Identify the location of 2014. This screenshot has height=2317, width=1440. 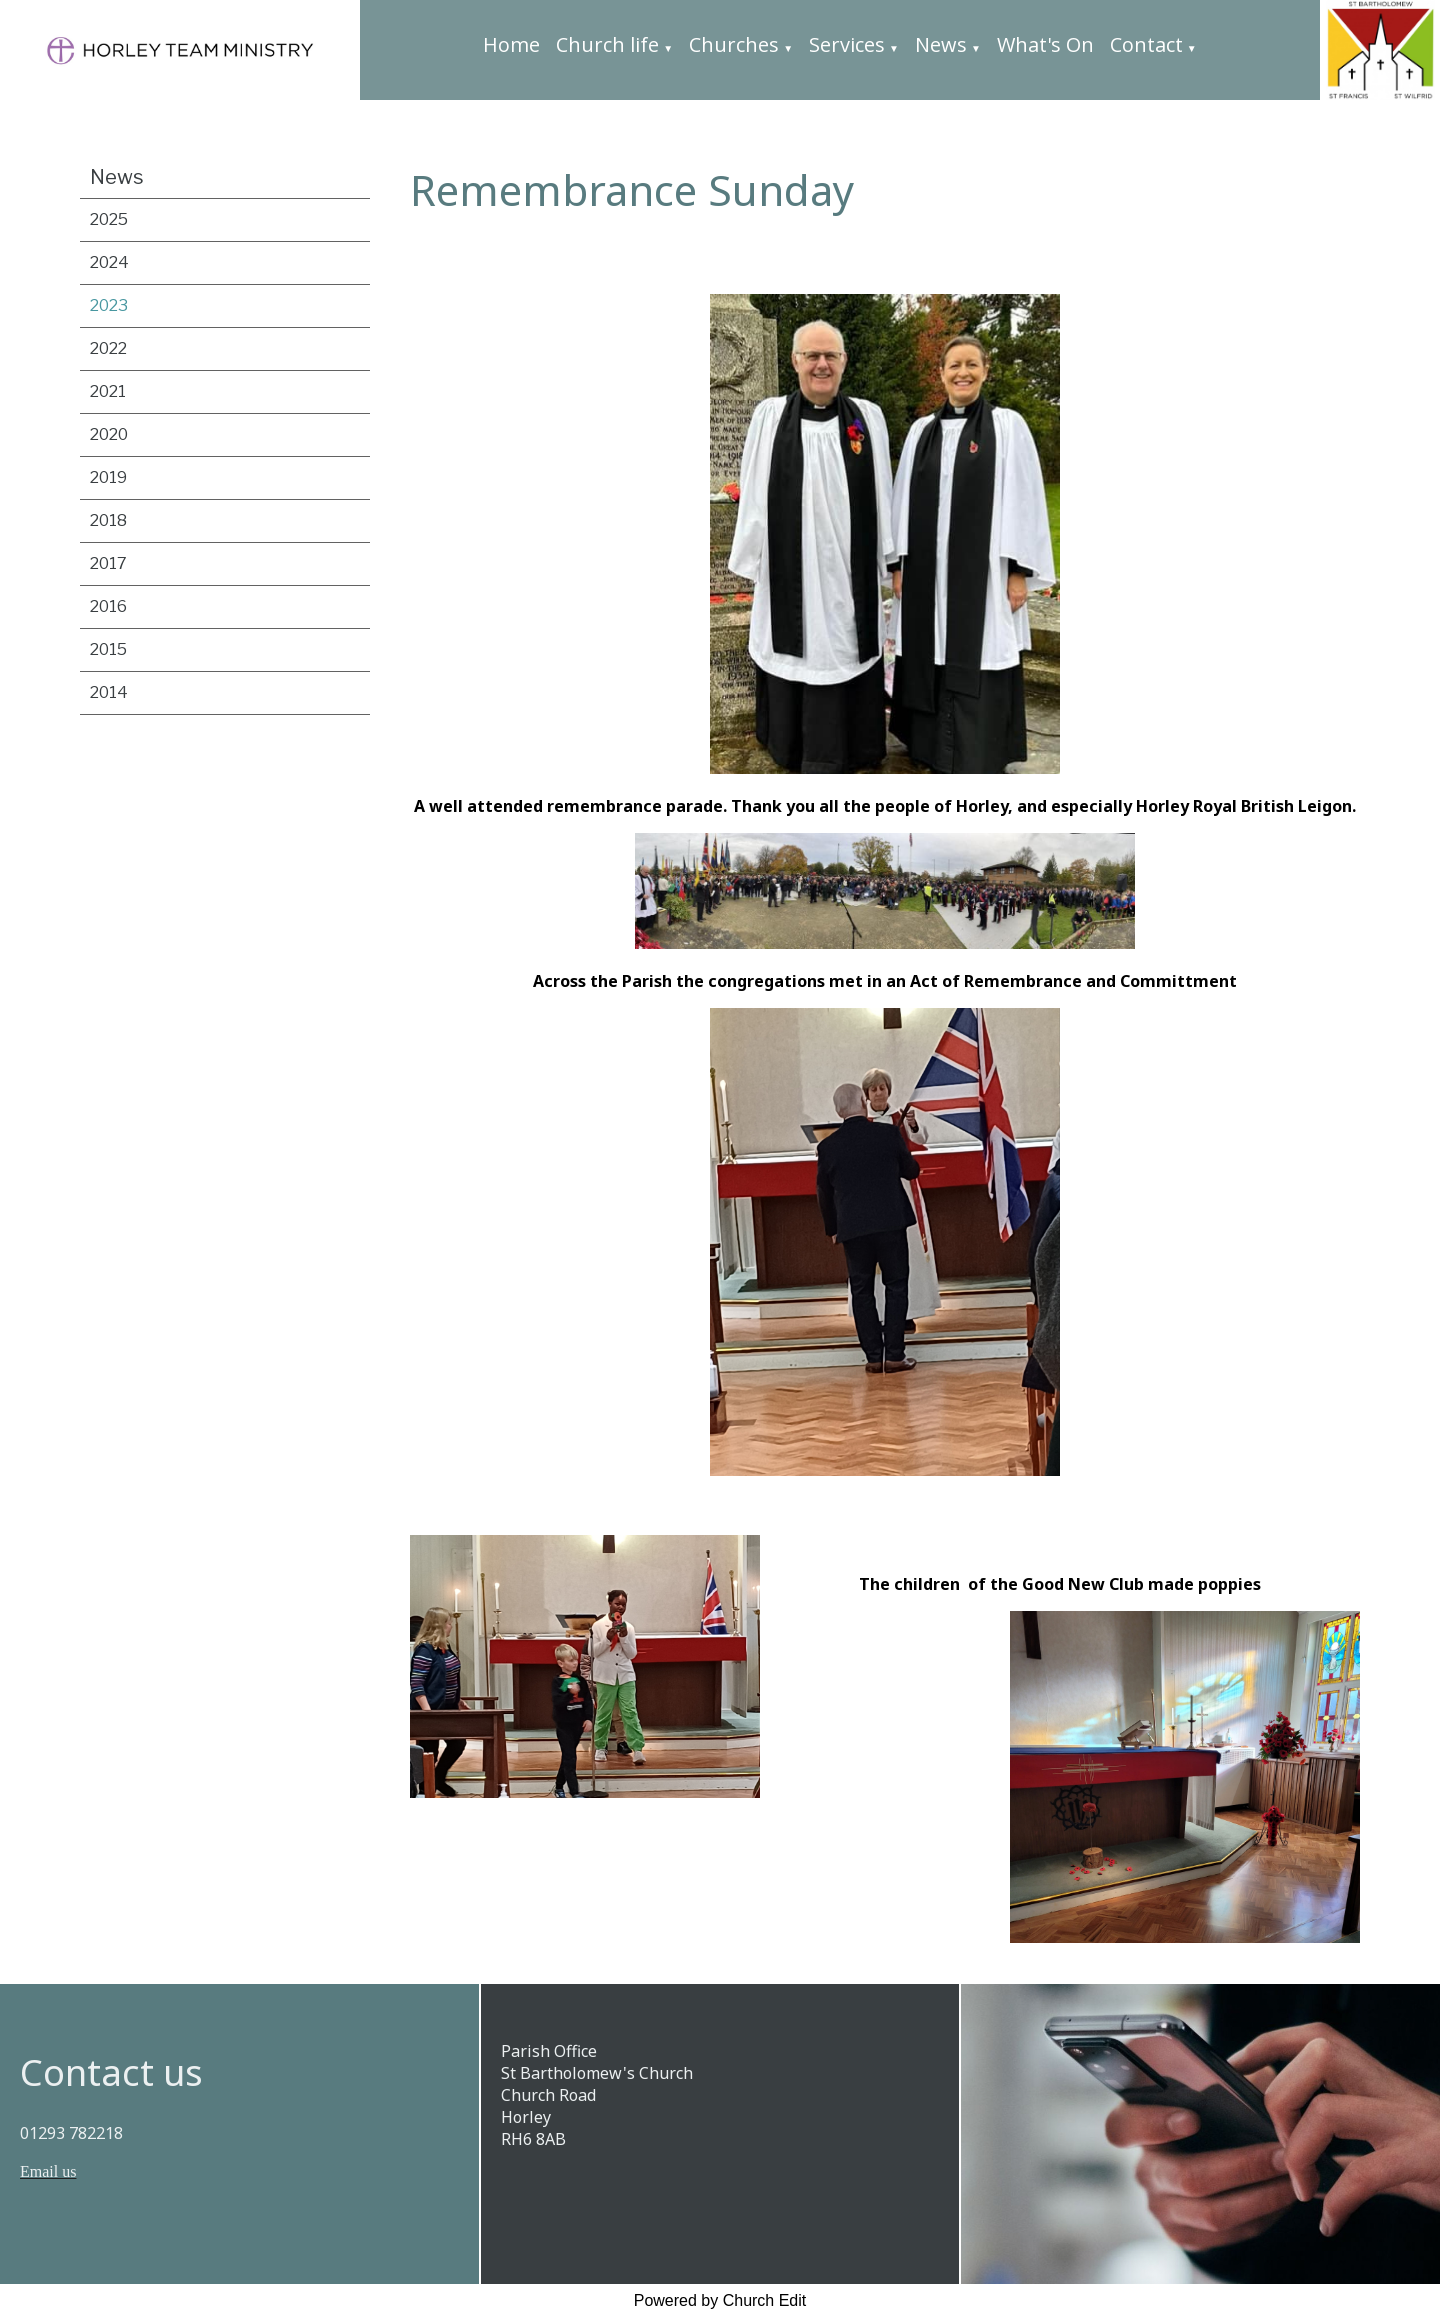
(109, 692).